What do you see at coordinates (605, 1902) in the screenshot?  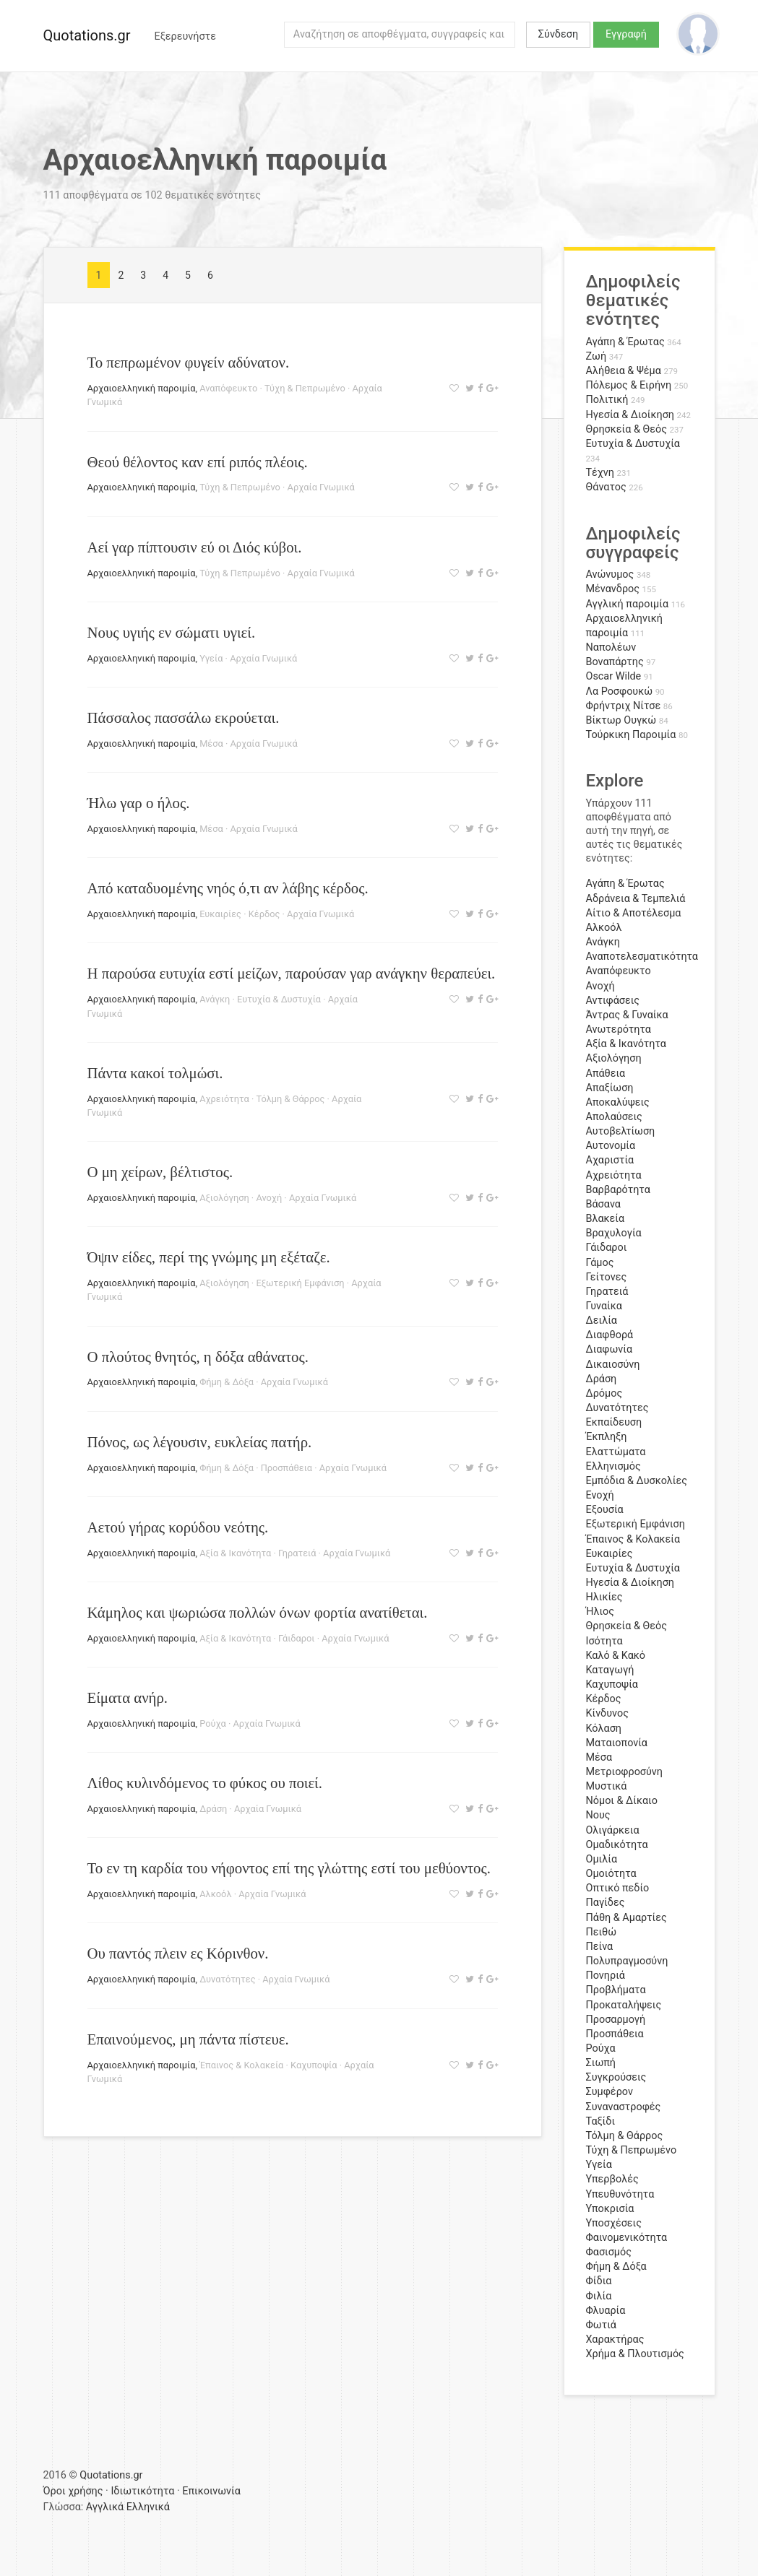 I see `Παγίδες` at bounding box center [605, 1902].